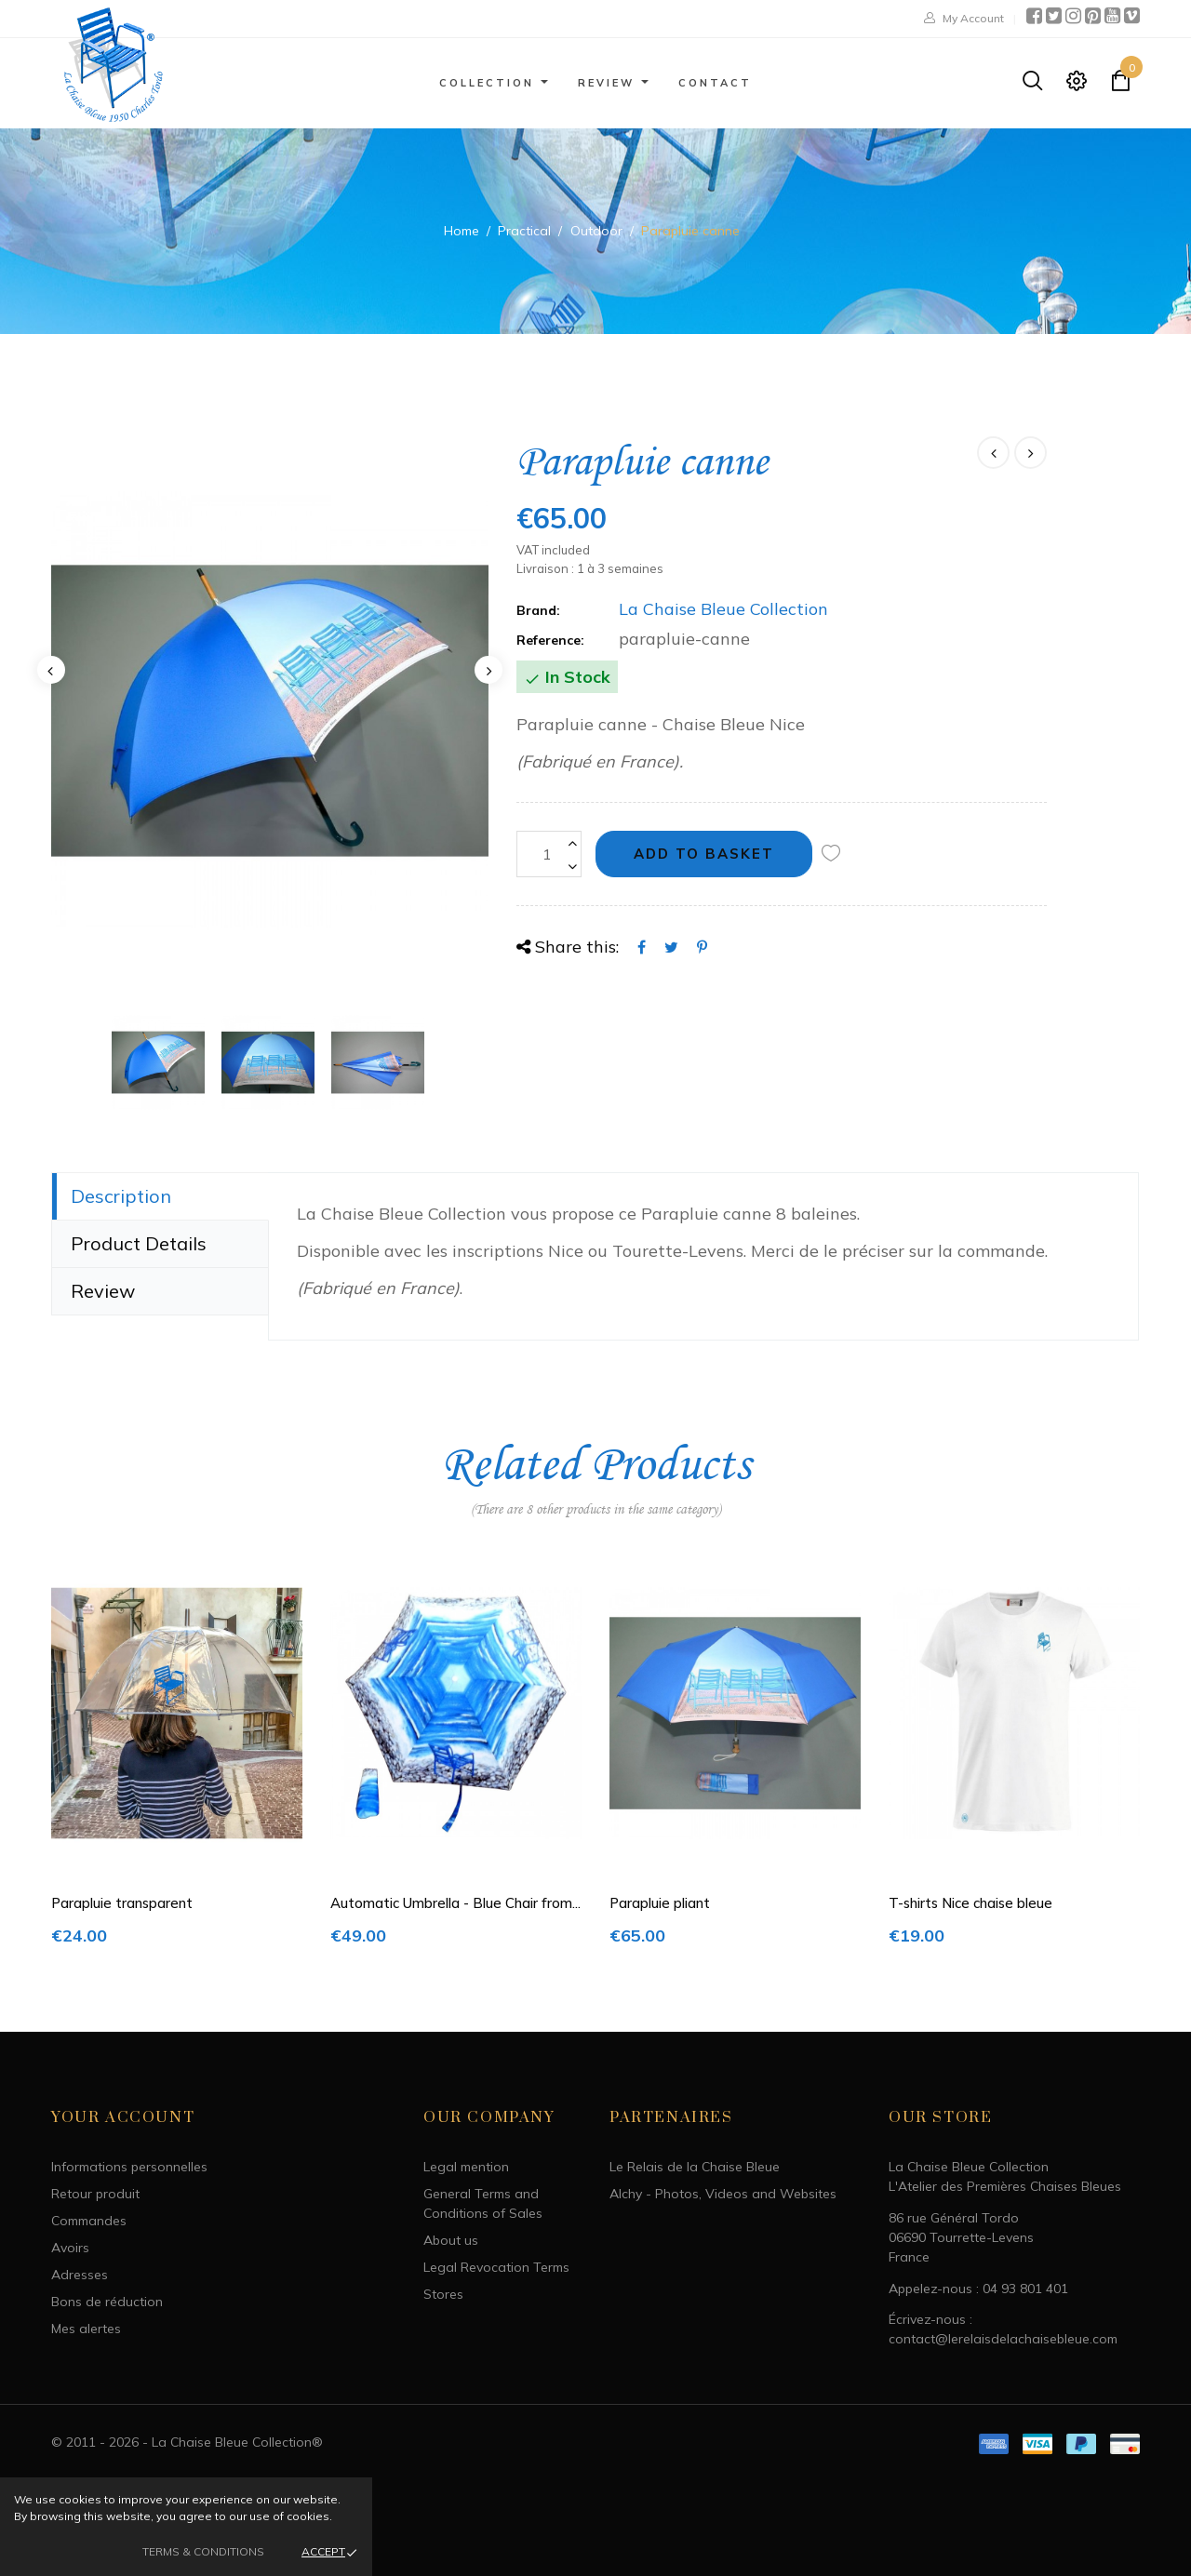  I want to click on Terms & Conditions, so click(203, 2551).